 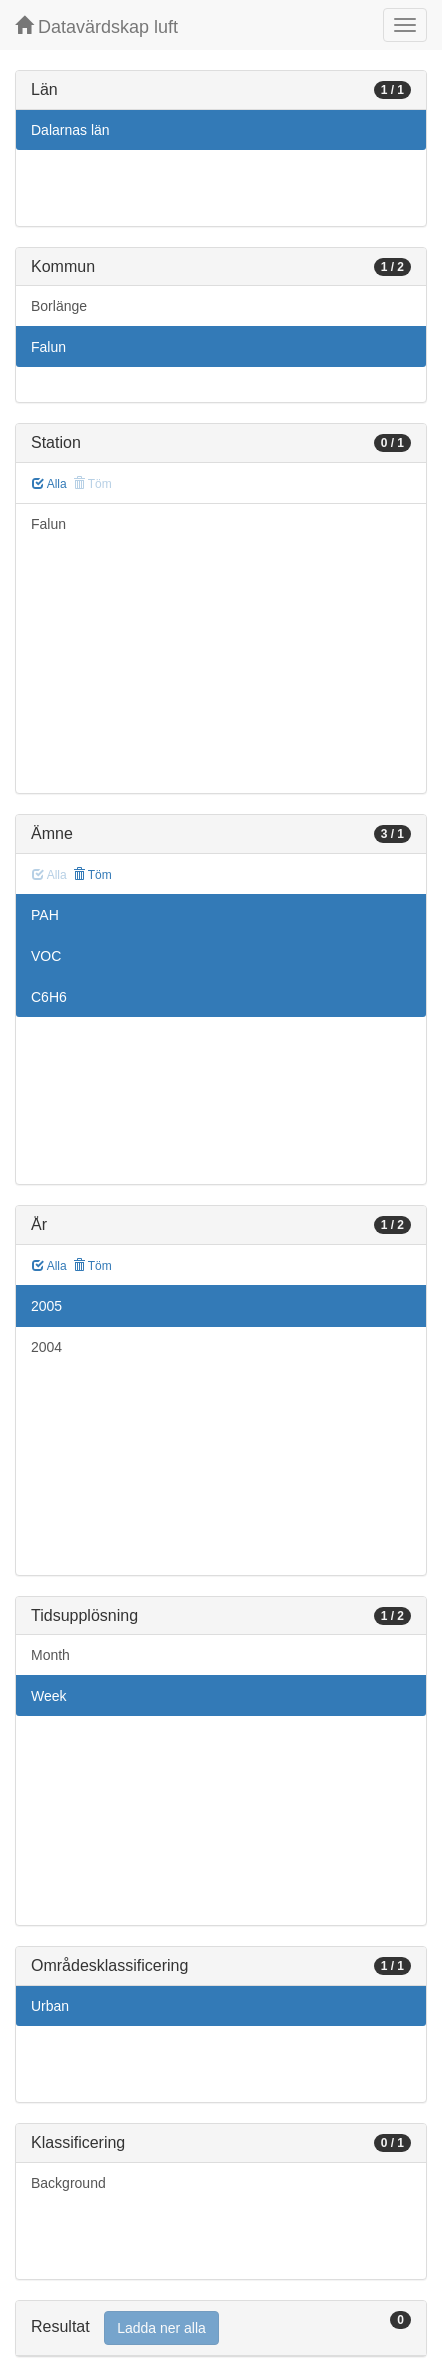 What do you see at coordinates (46, 1306) in the screenshot?
I see `2005` at bounding box center [46, 1306].